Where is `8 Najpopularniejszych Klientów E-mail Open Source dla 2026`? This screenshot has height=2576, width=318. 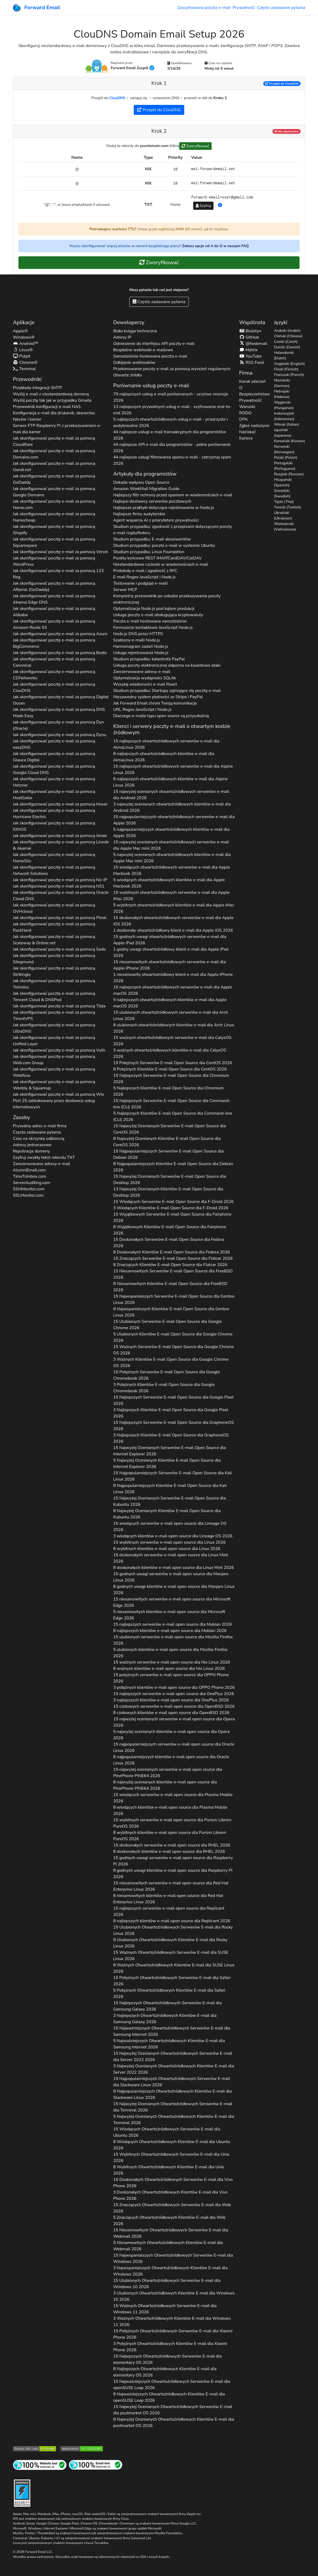
8 Najpopularniejszych Klientów E-mail Open Source dla 2026 is located at coordinates (173, 1167).